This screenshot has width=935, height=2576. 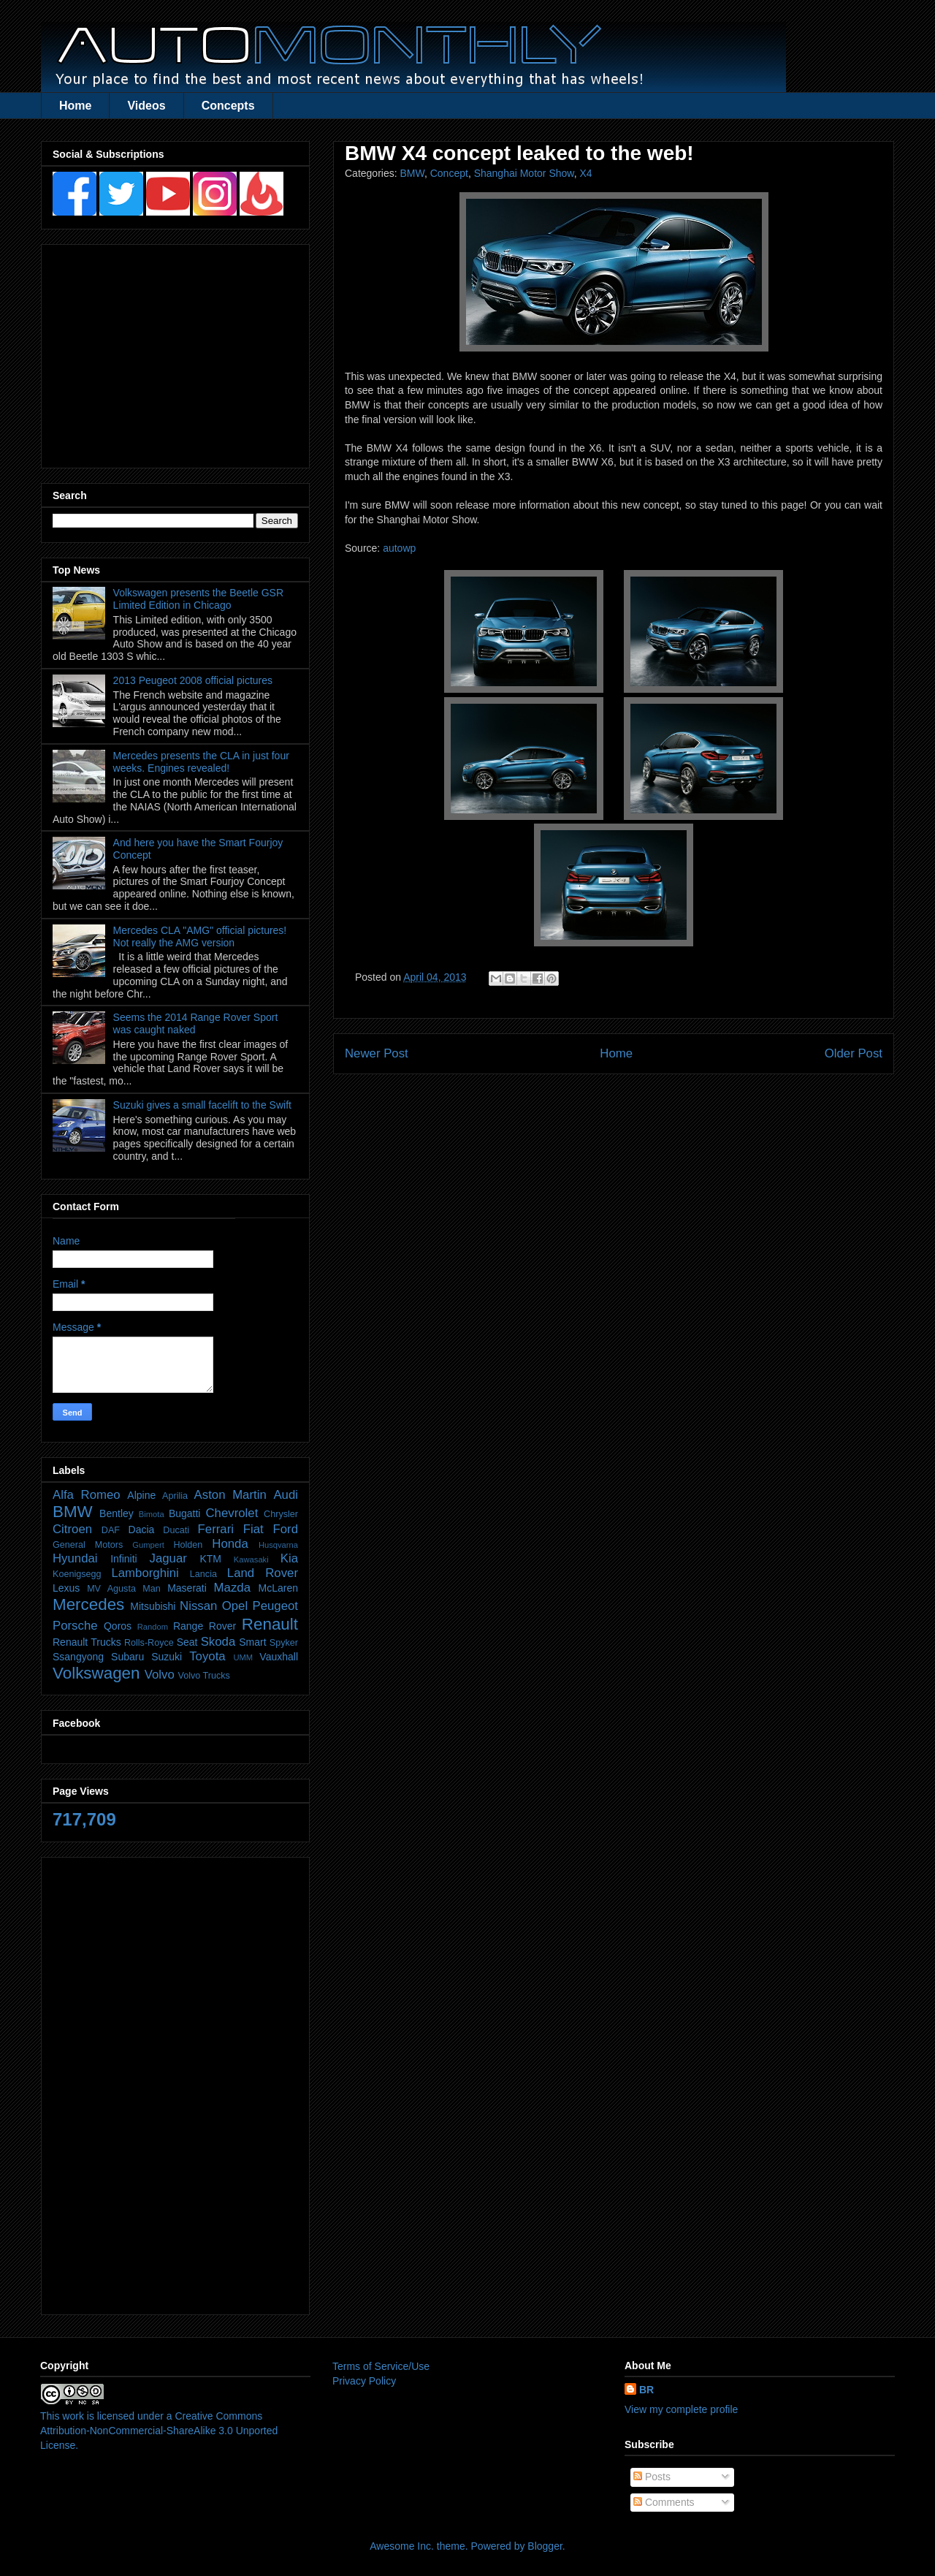 What do you see at coordinates (152, 1606) in the screenshot?
I see `Mitsubishi` at bounding box center [152, 1606].